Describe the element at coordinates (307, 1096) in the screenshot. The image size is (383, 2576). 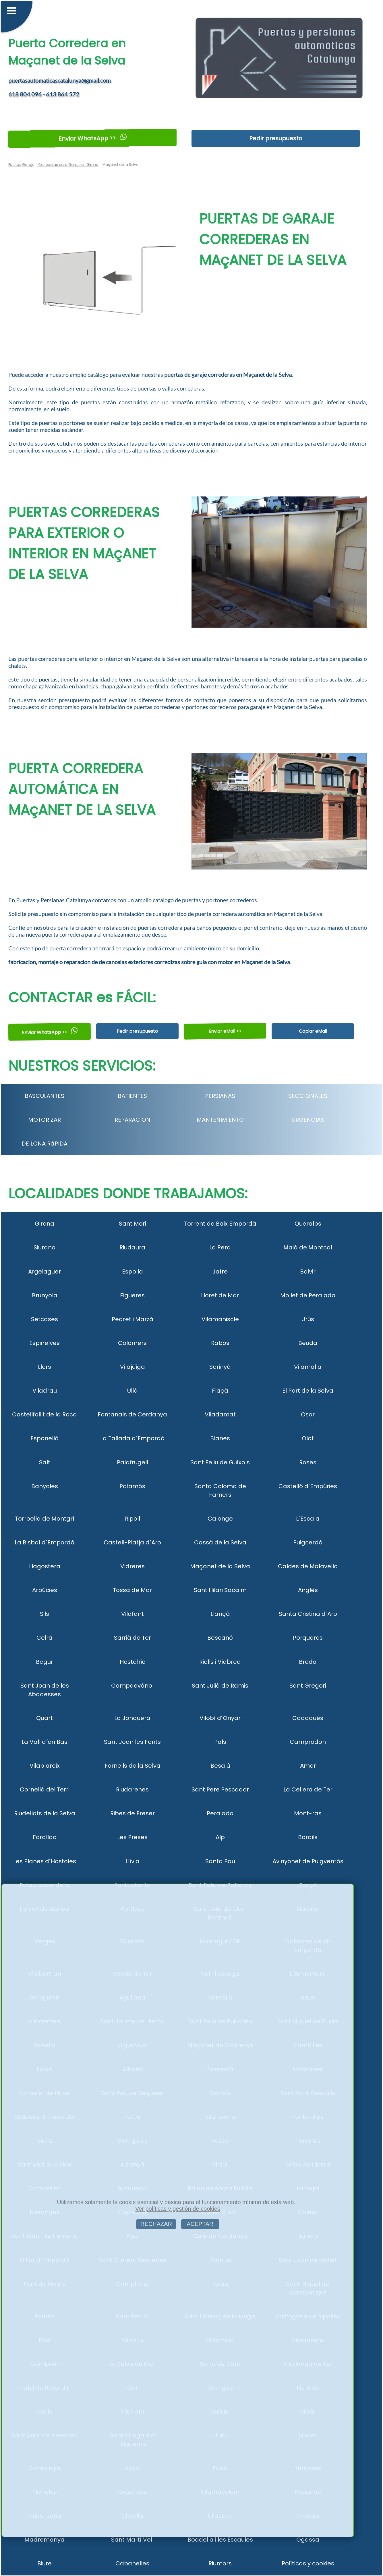
I see `SECCIONALES` at that location.